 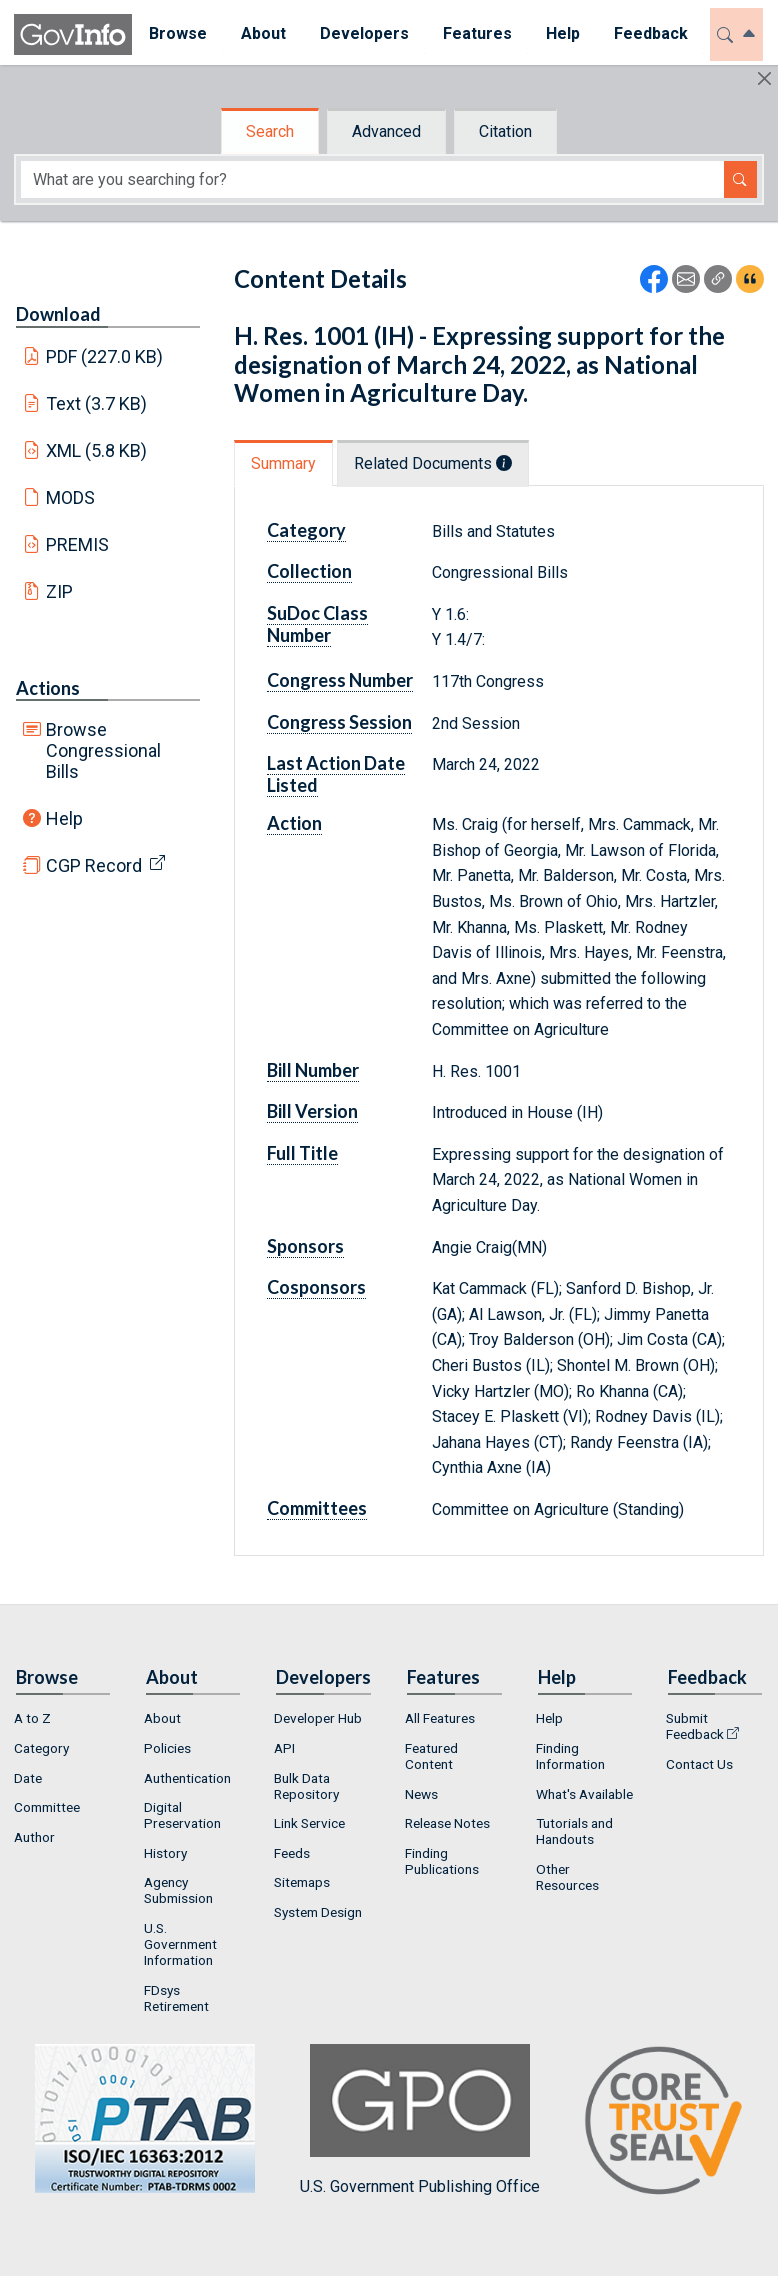 What do you see at coordinates (431, 1756) in the screenshot?
I see `Featured Content` at bounding box center [431, 1756].